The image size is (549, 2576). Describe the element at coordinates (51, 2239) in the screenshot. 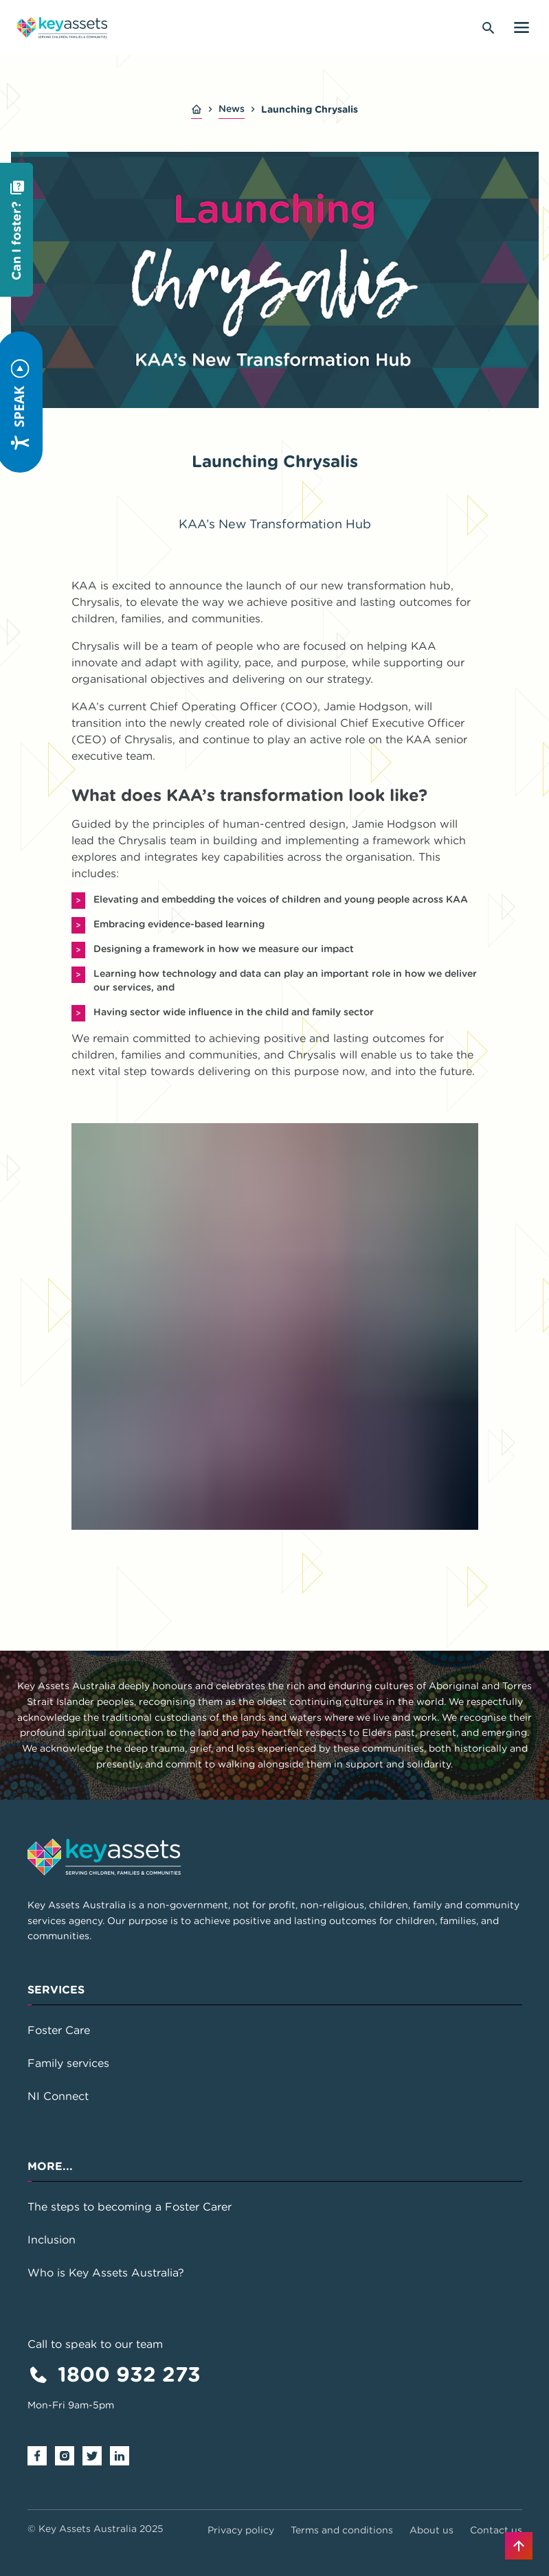

I see `Inclusion` at that location.